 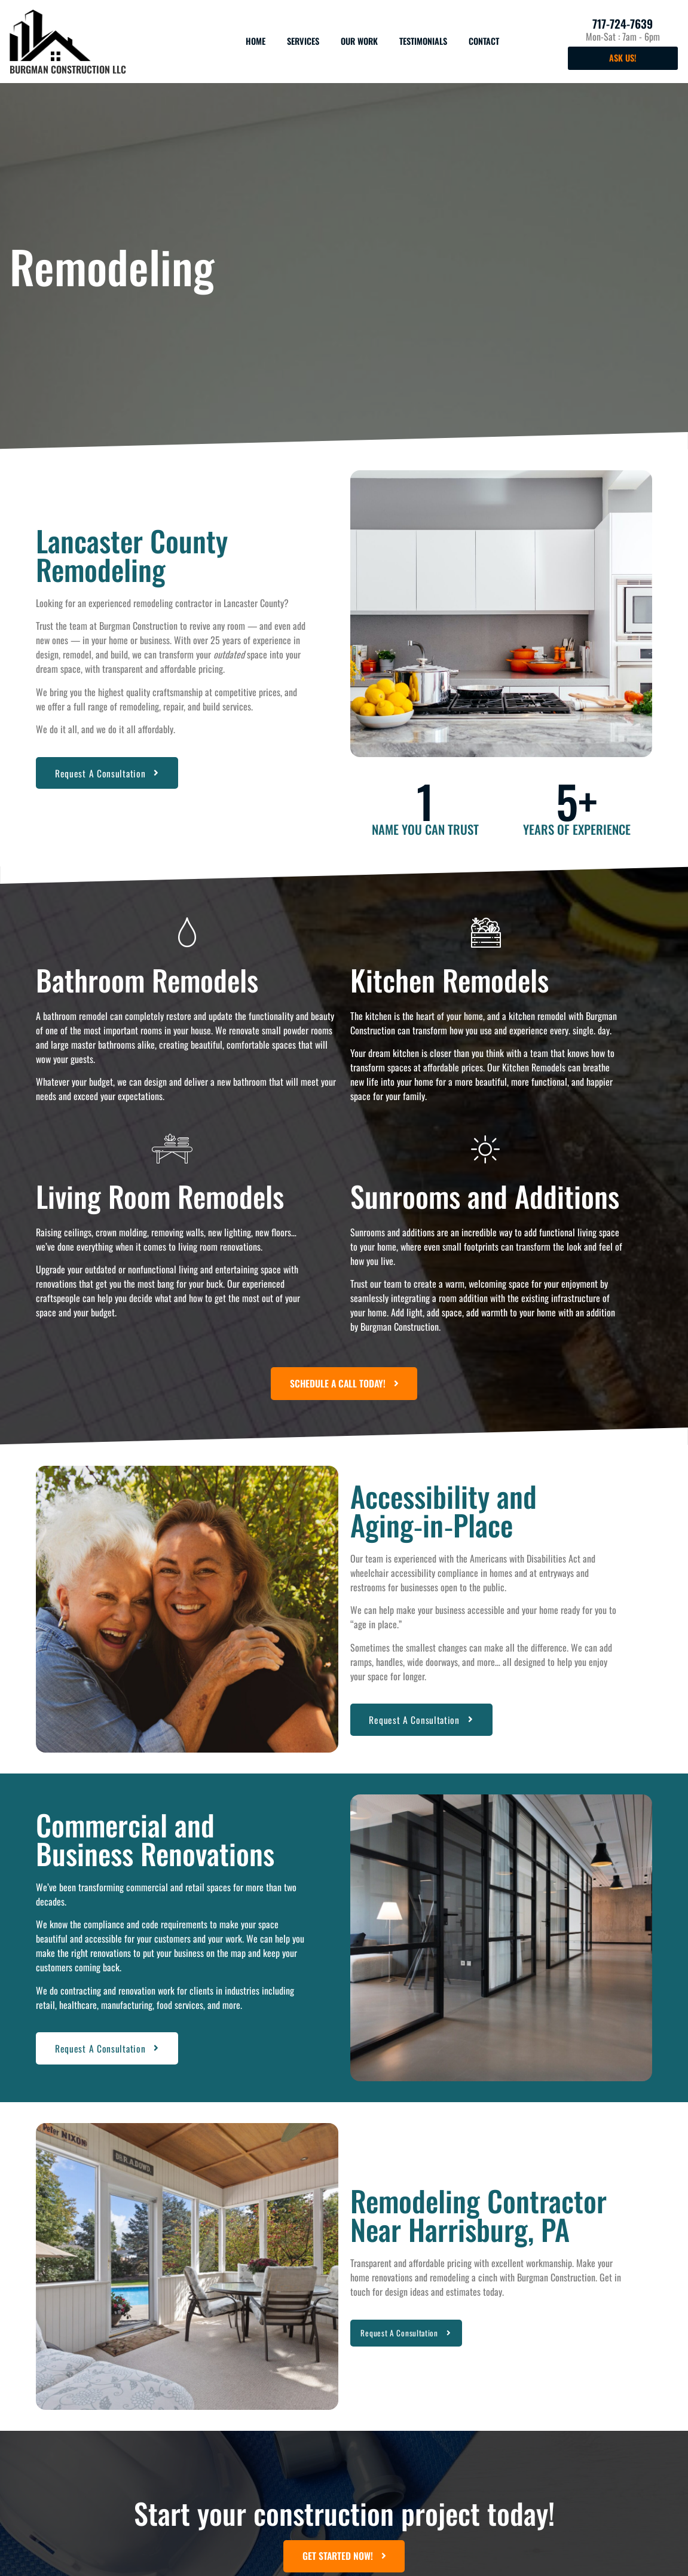 I want to click on 717-724-7639, so click(x=622, y=23).